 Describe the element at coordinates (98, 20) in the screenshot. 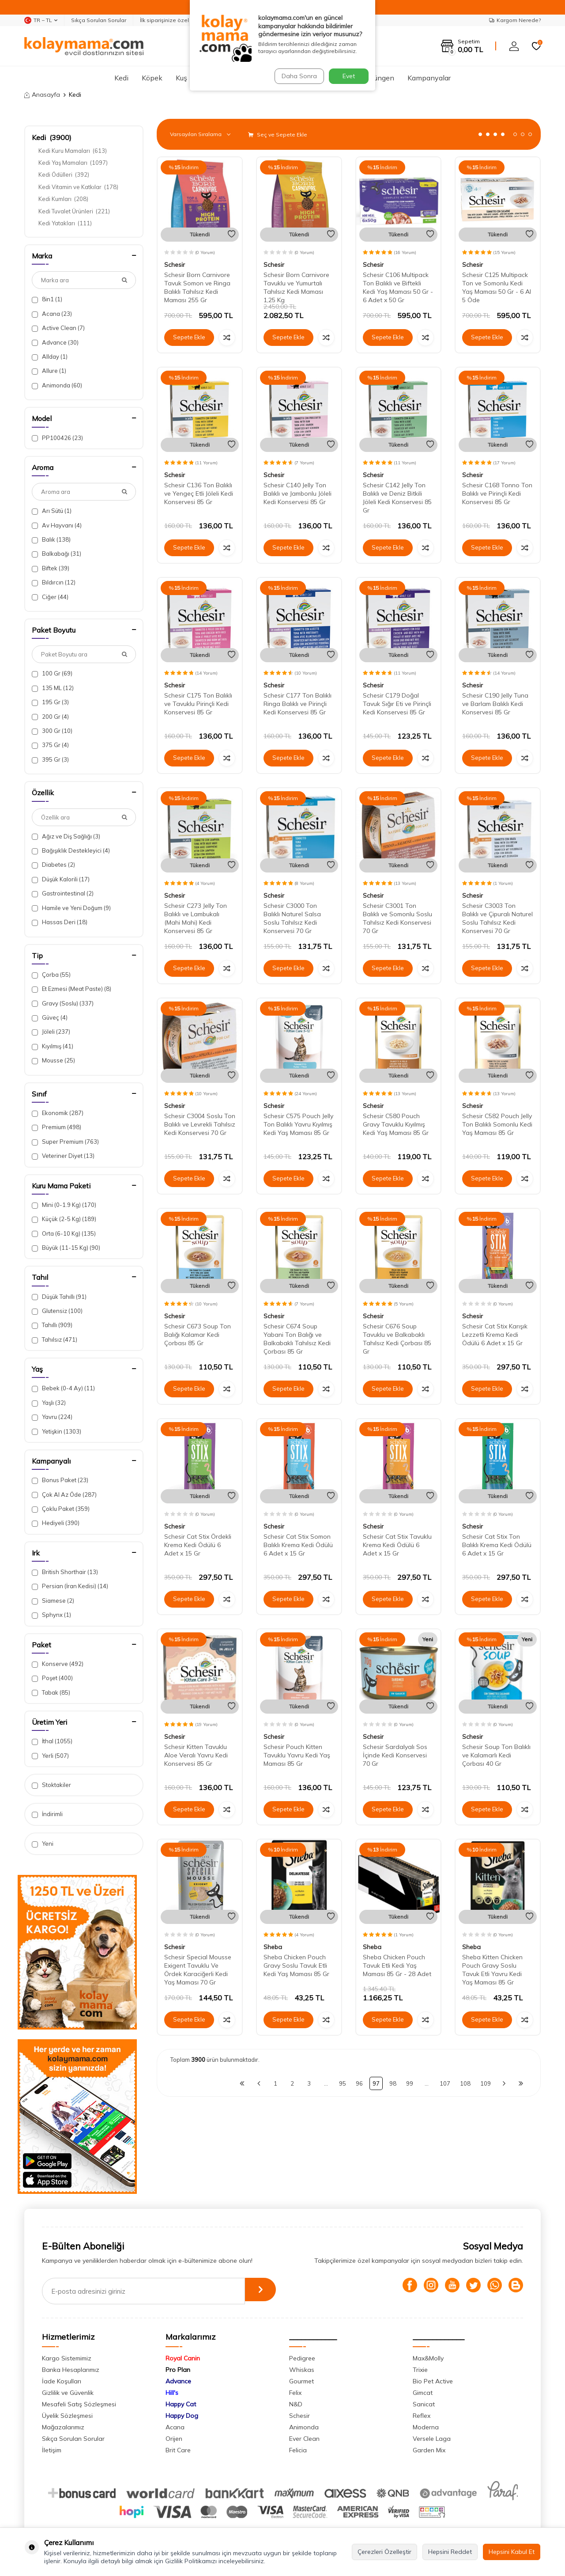

I see `Sıkça Sorulan Sorular` at that location.